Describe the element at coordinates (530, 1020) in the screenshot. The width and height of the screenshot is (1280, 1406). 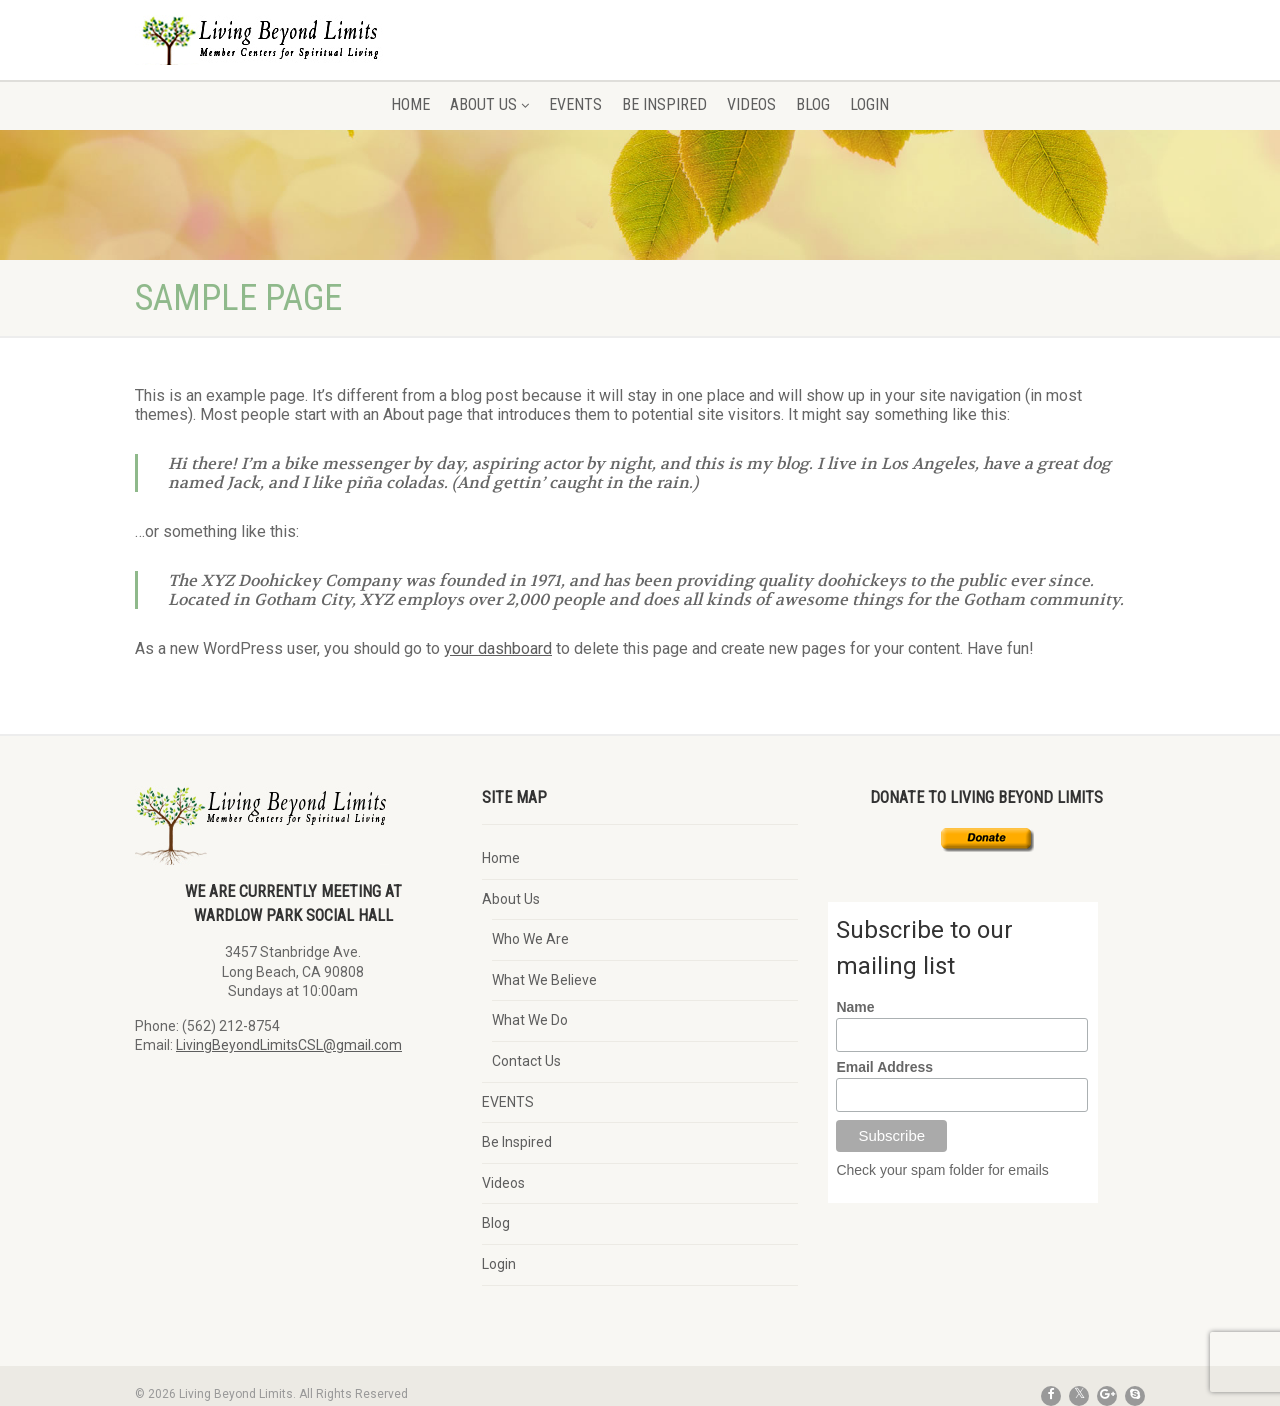
I see `What We Do` at that location.